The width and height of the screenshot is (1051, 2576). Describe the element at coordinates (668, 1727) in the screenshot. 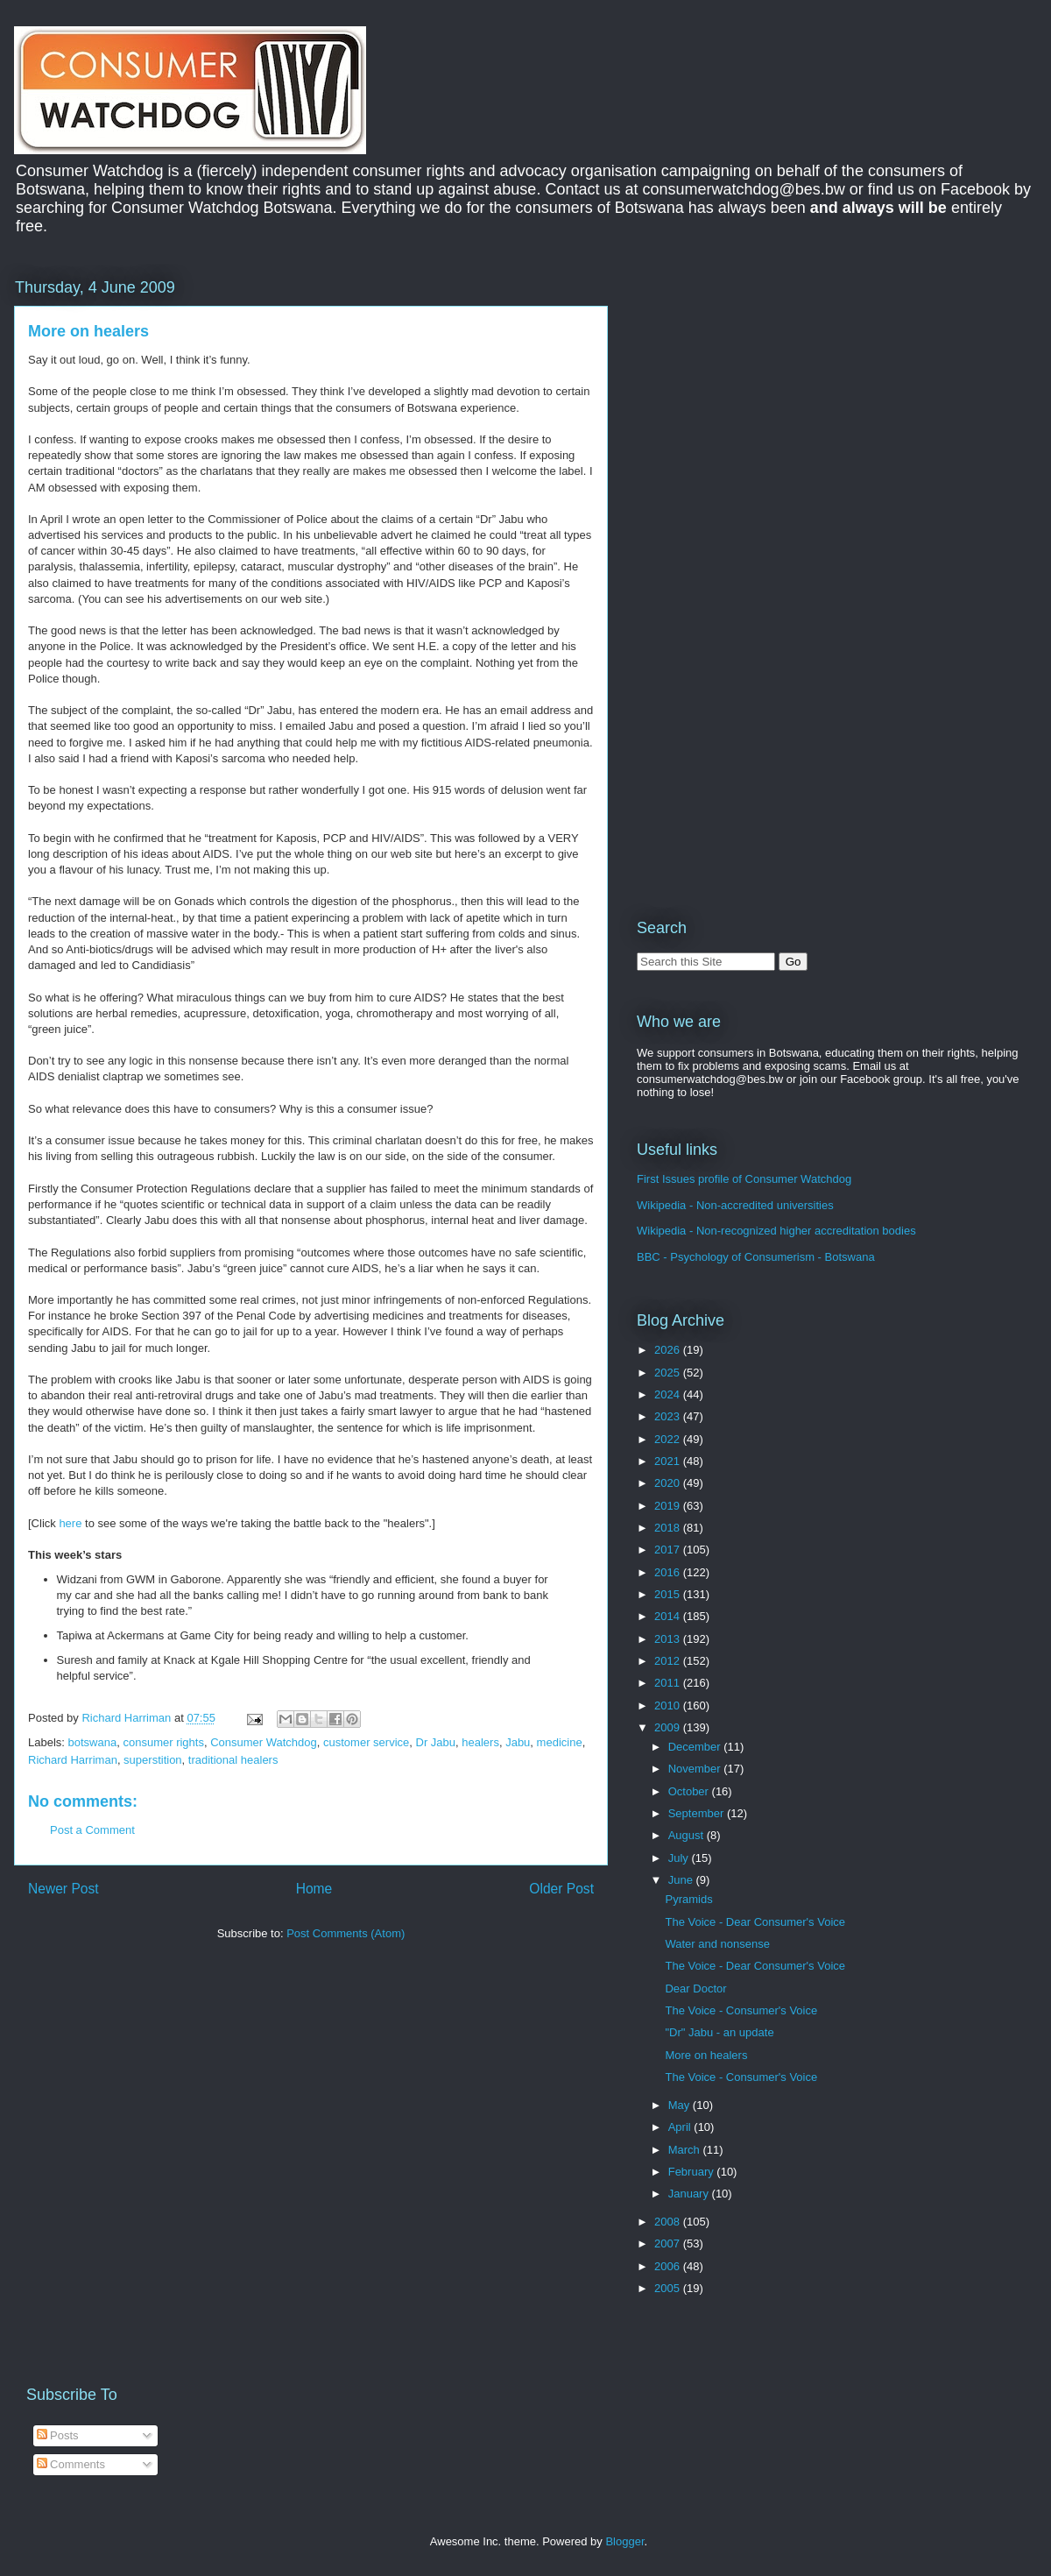

I see `2009` at that location.